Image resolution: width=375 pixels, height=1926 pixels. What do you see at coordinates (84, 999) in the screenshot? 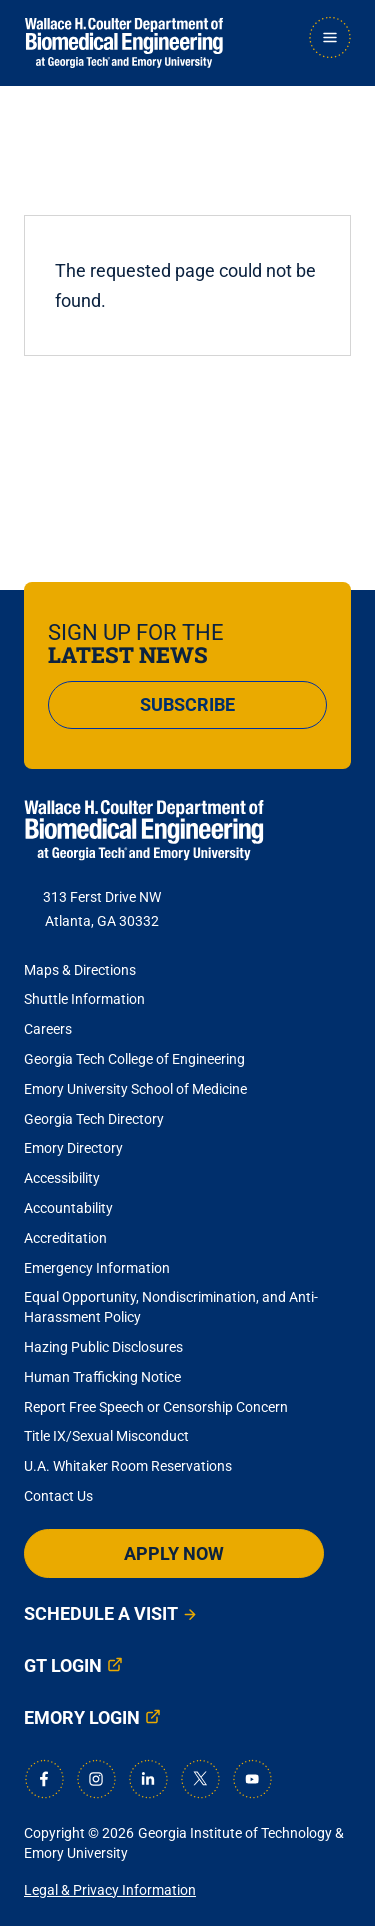
I see `Shuttle Information` at bounding box center [84, 999].